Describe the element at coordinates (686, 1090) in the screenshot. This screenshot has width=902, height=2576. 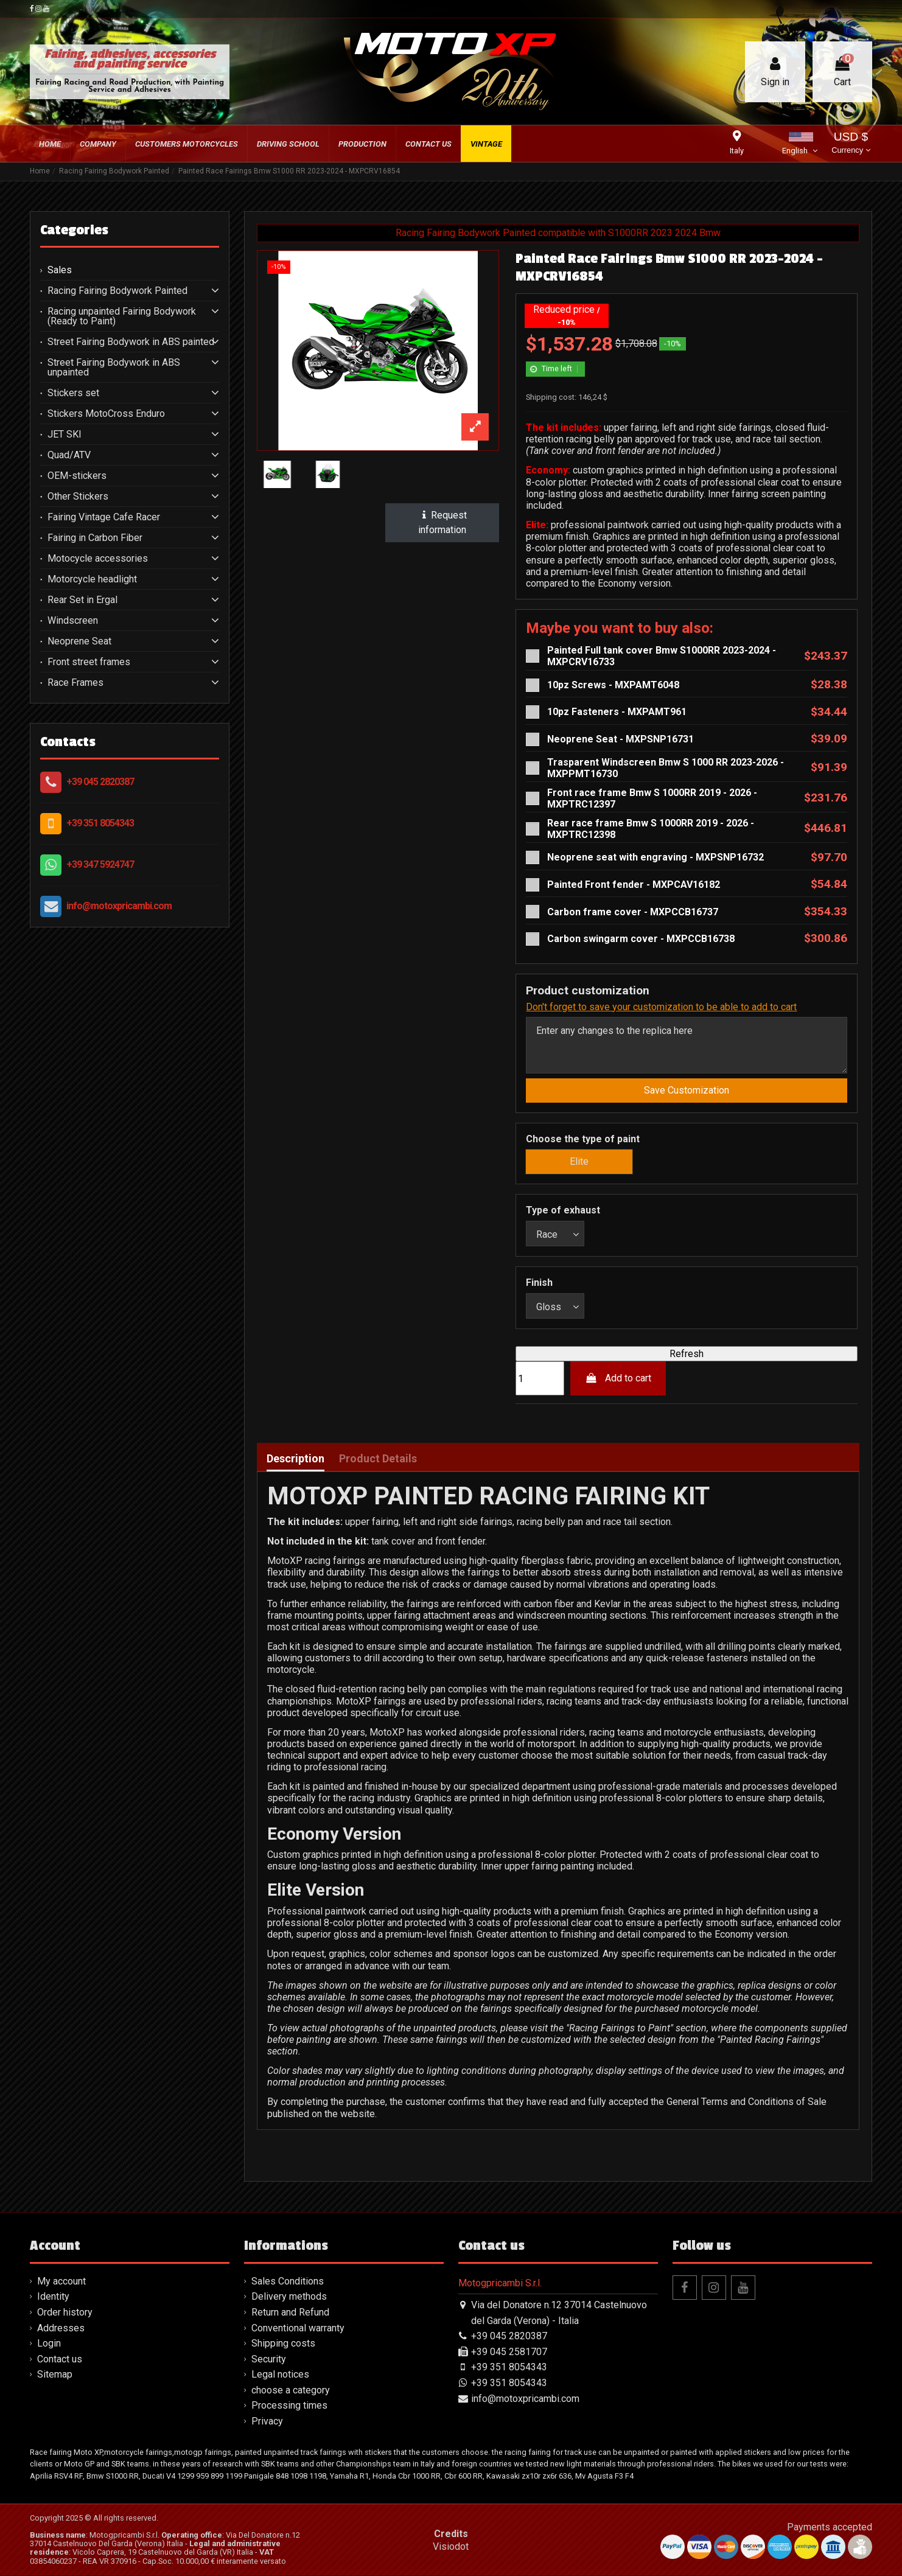
I see `Save Customization` at that location.